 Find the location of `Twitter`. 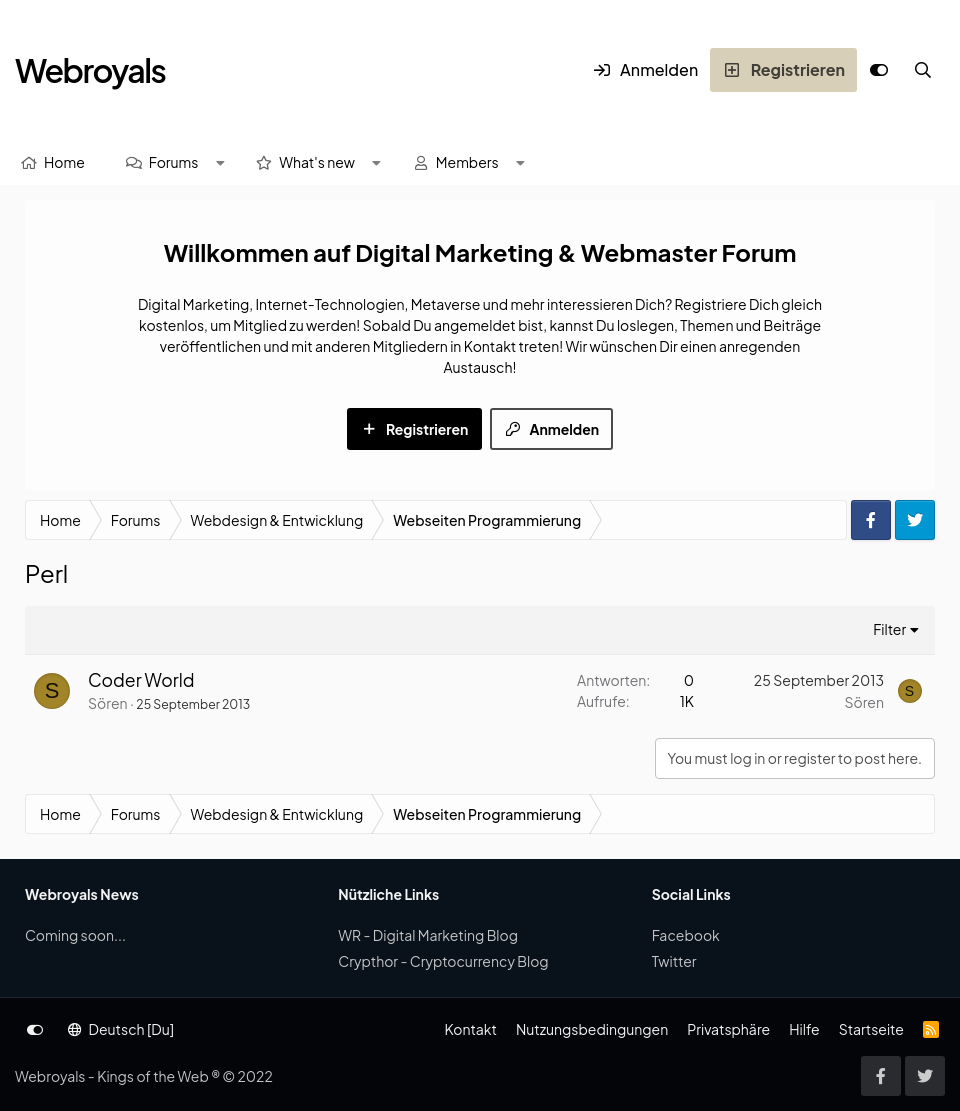

Twitter is located at coordinates (674, 961).